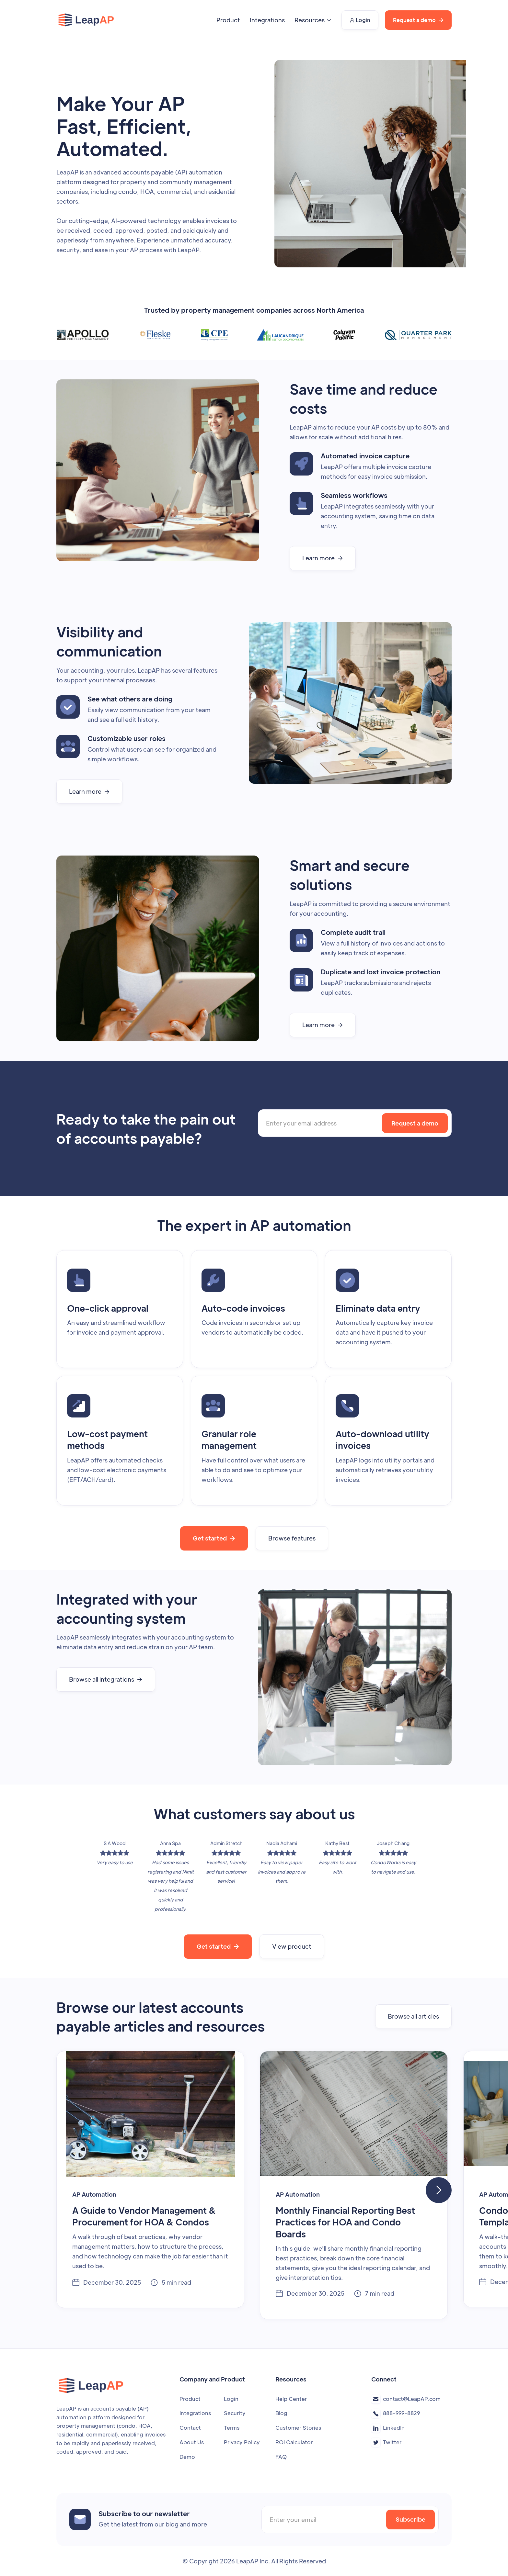  What do you see at coordinates (191, 2442) in the screenshot?
I see `About Us` at bounding box center [191, 2442].